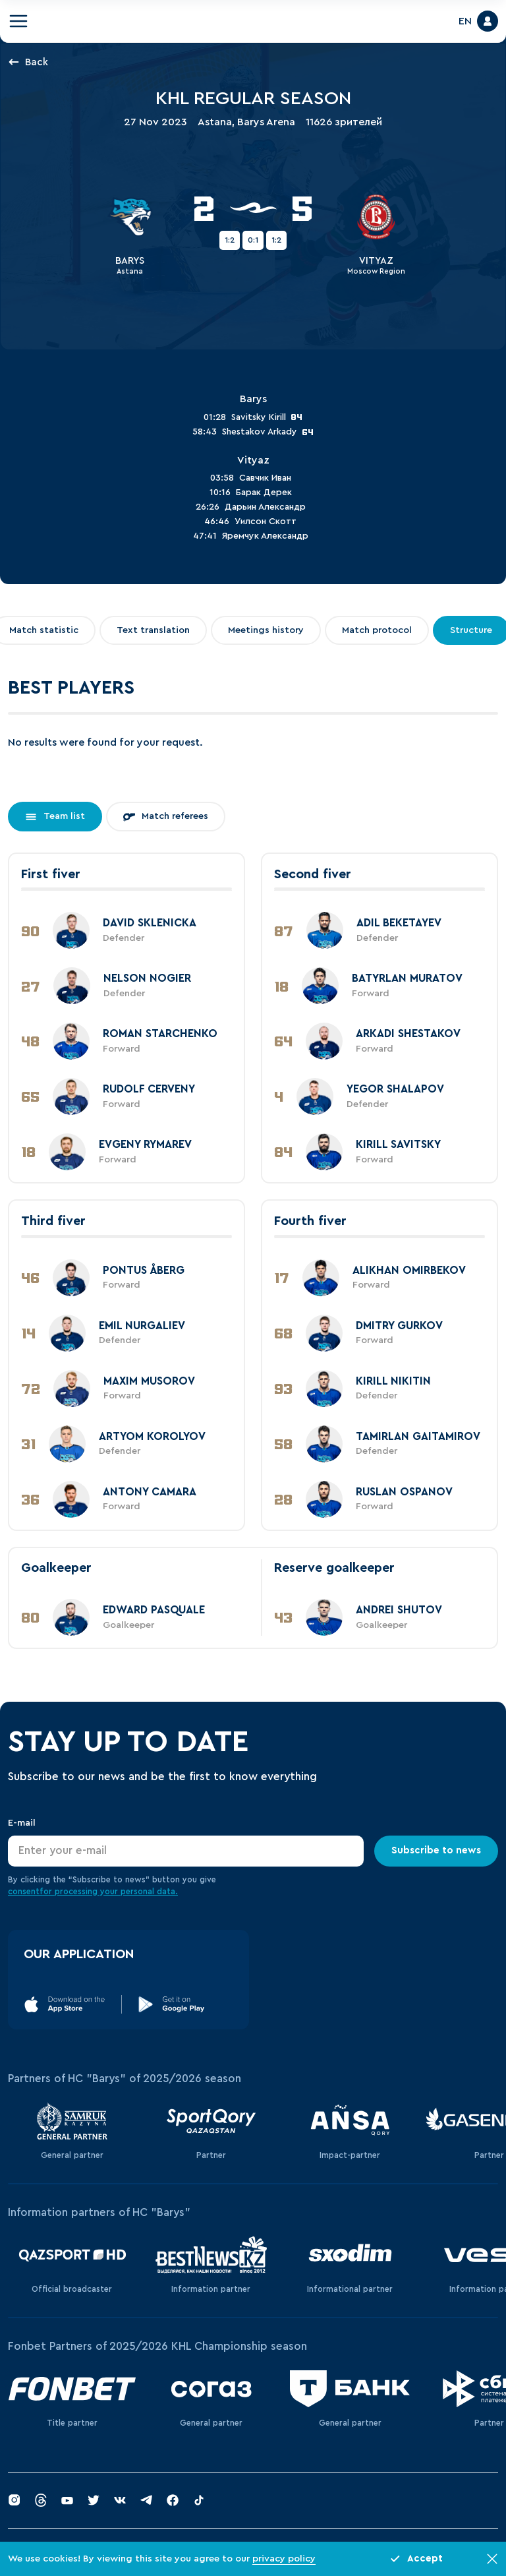 This screenshot has width=506, height=2576. Describe the element at coordinates (24, 1892) in the screenshot. I see `consent` at that location.